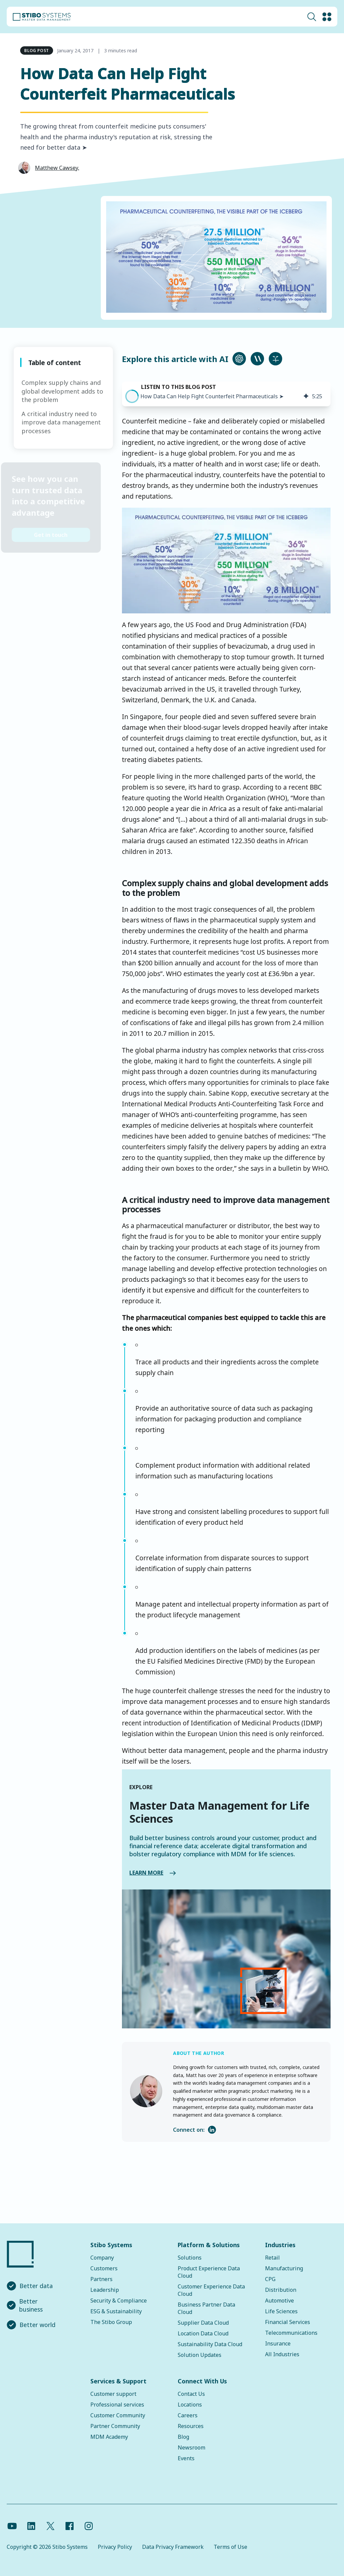 This screenshot has height=2576, width=344. What do you see at coordinates (257, 358) in the screenshot?
I see `[Ask Claude about this article]` at bounding box center [257, 358].